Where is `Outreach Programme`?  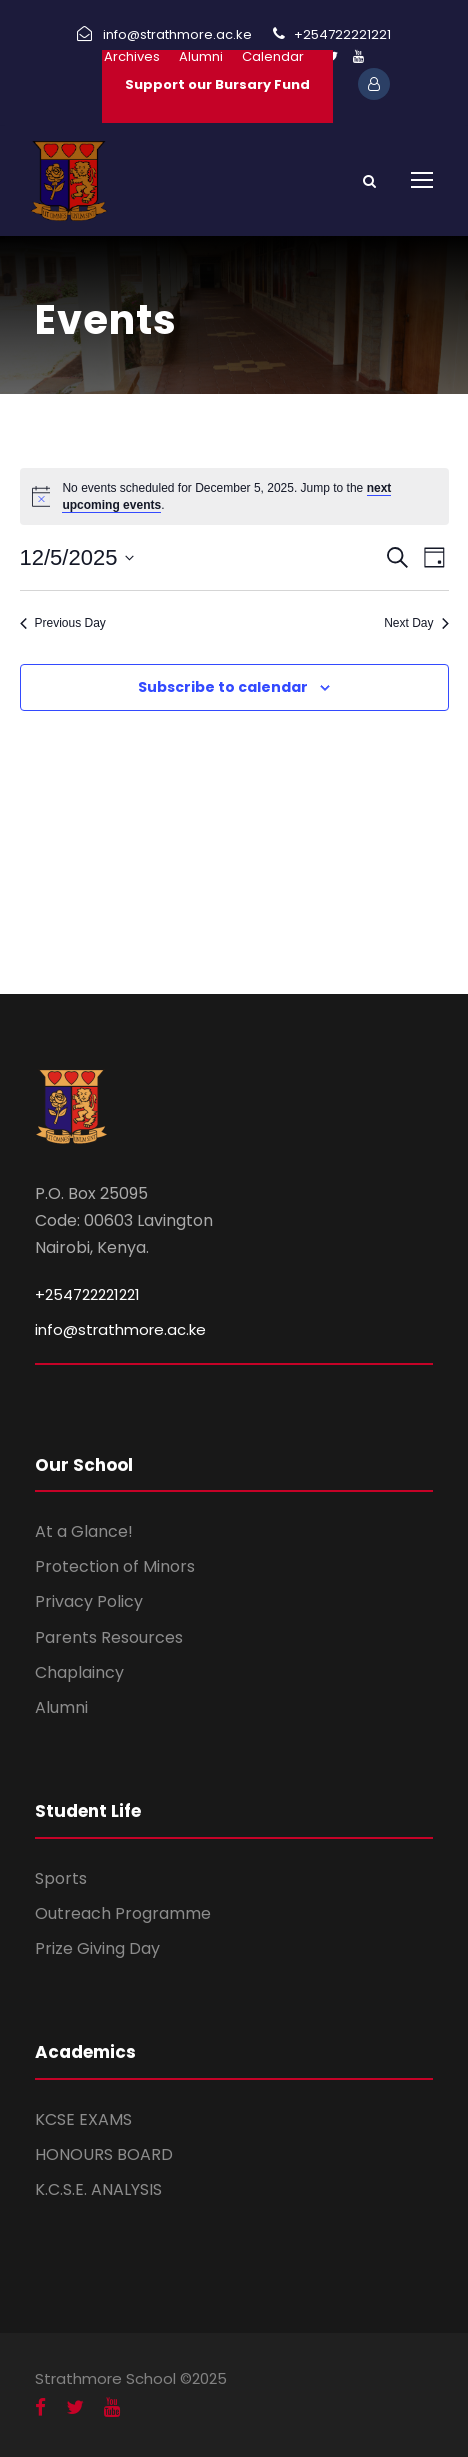 Outreach Programme is located at coordinates (123, 1913).